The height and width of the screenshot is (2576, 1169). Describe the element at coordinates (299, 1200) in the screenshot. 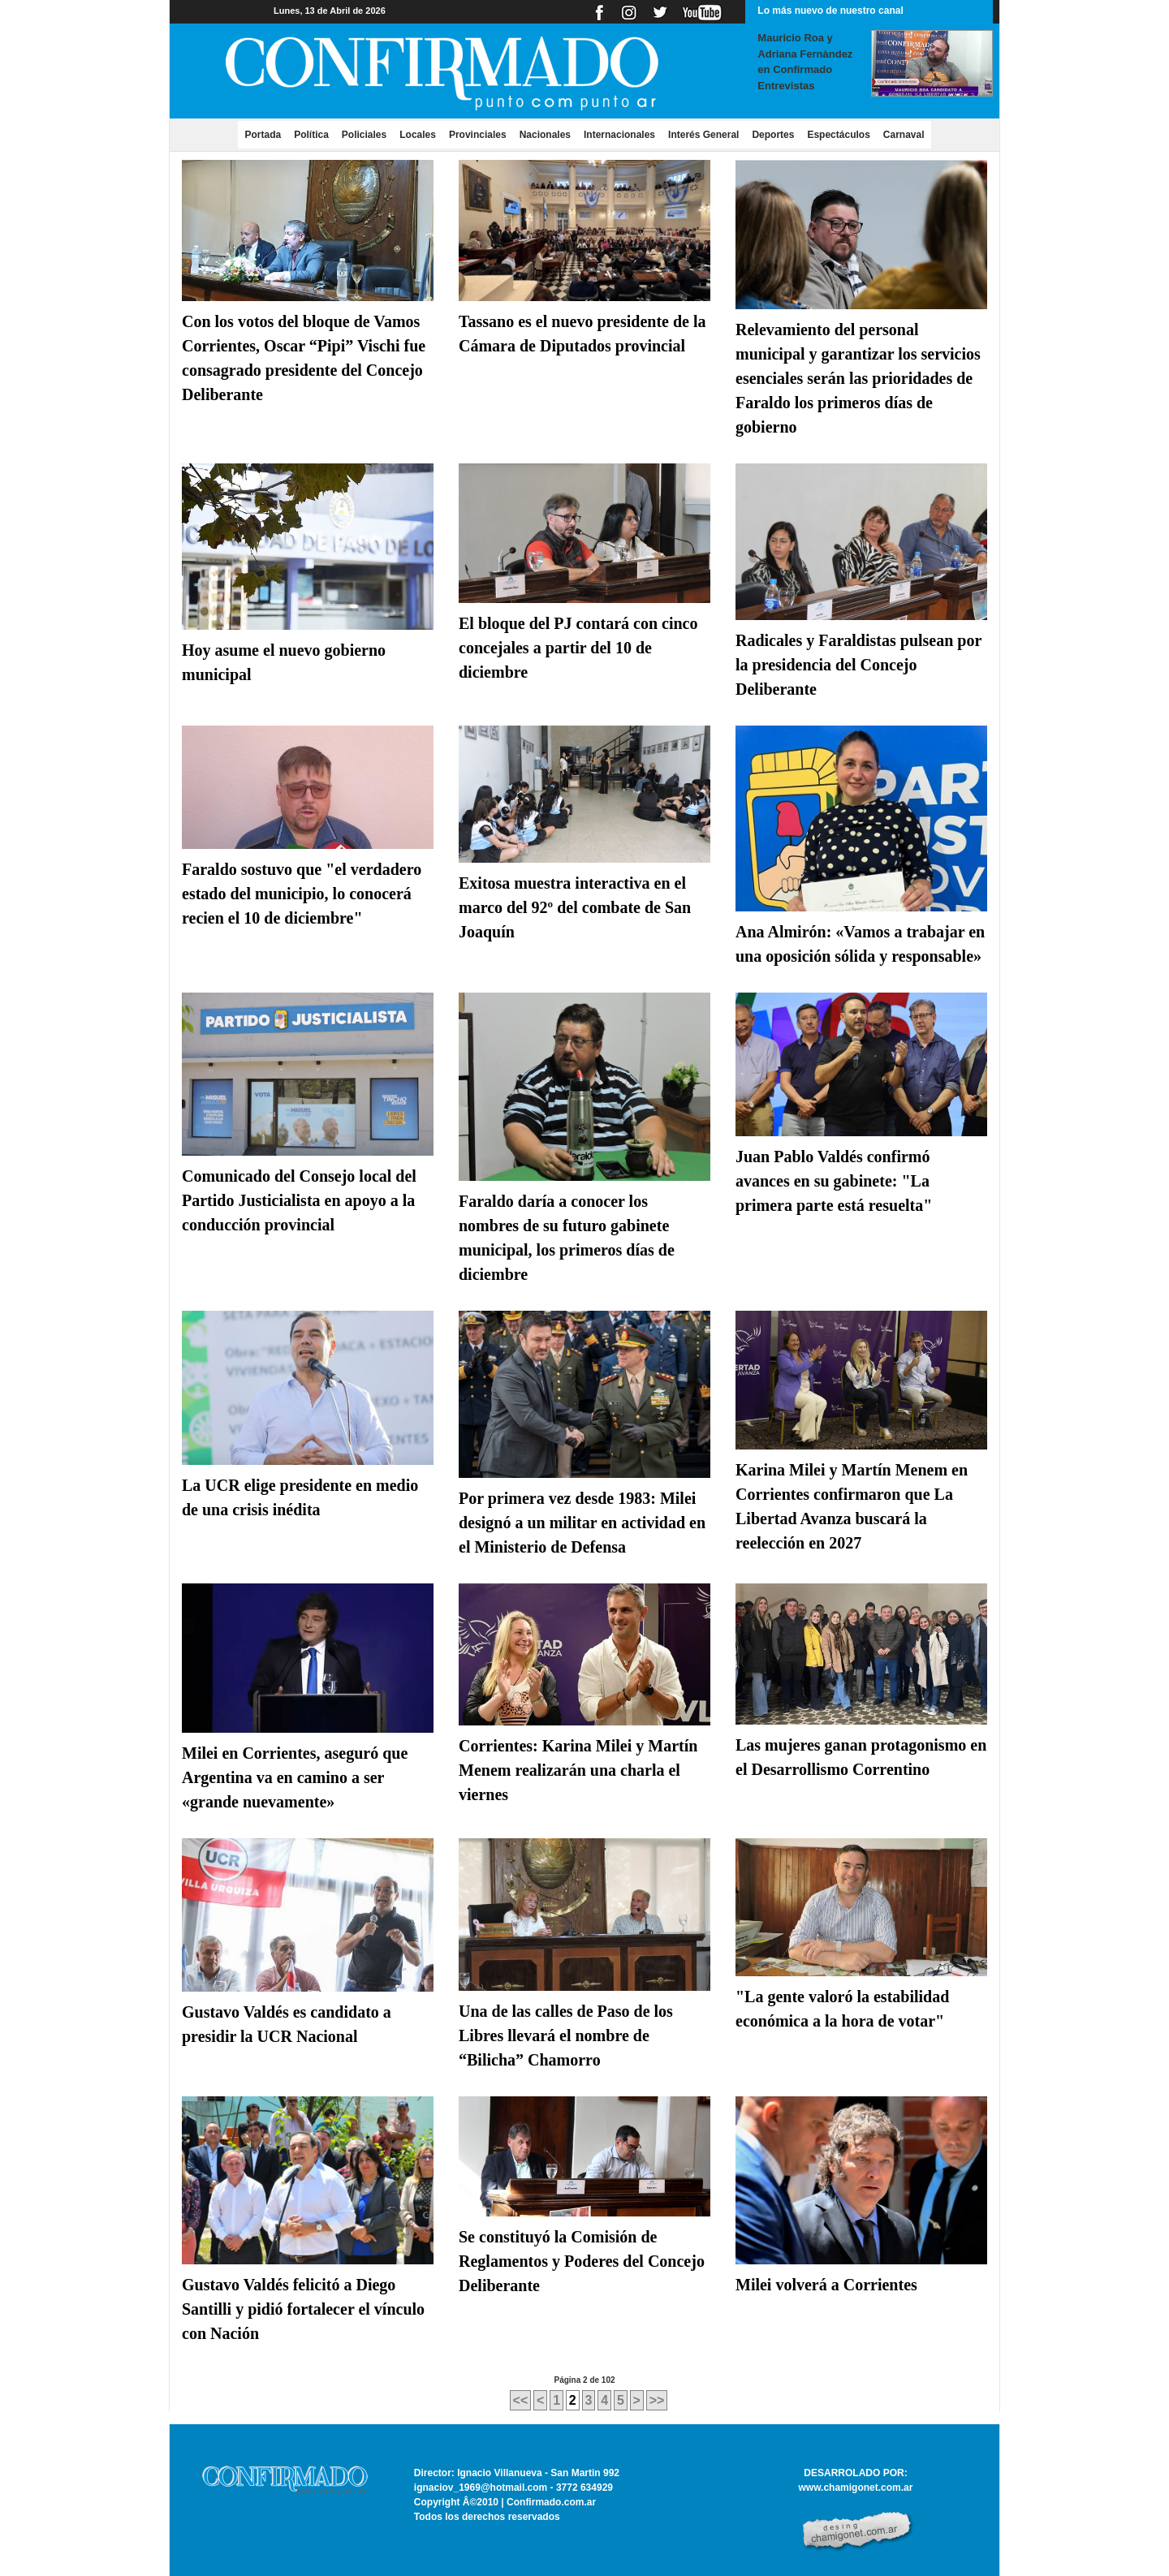

I see `Comunicado del Consejo local del Partido Justicialista en apoyo a la conducción provincial` at that location.